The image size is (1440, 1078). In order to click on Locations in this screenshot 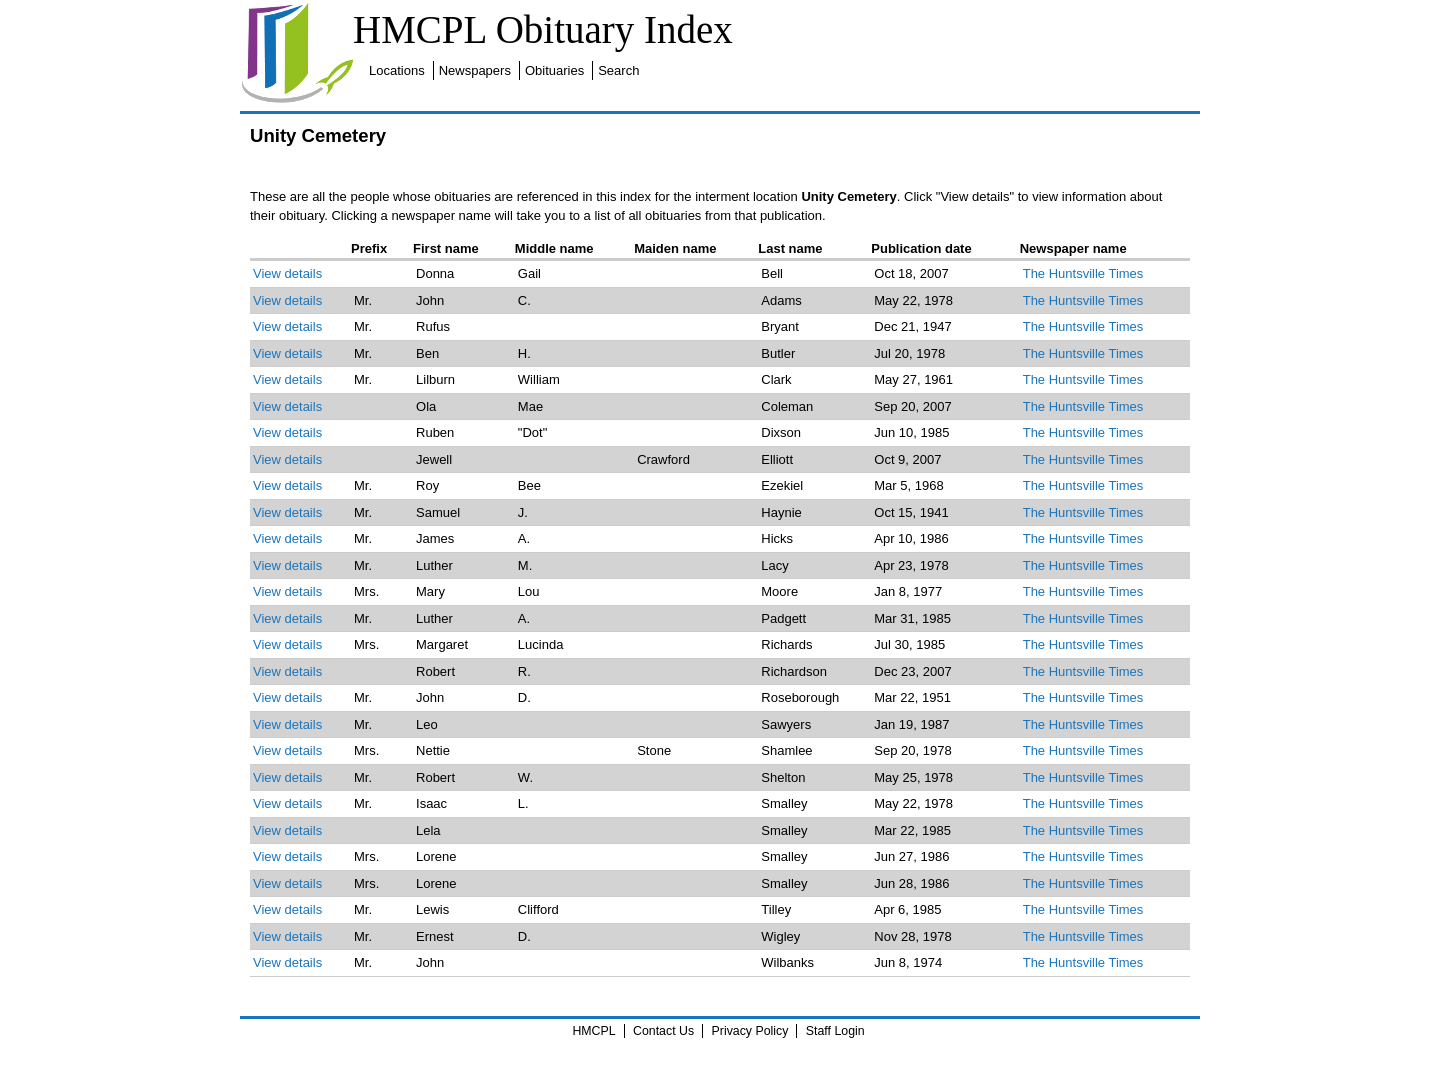, I will do `click(397, 70)`.